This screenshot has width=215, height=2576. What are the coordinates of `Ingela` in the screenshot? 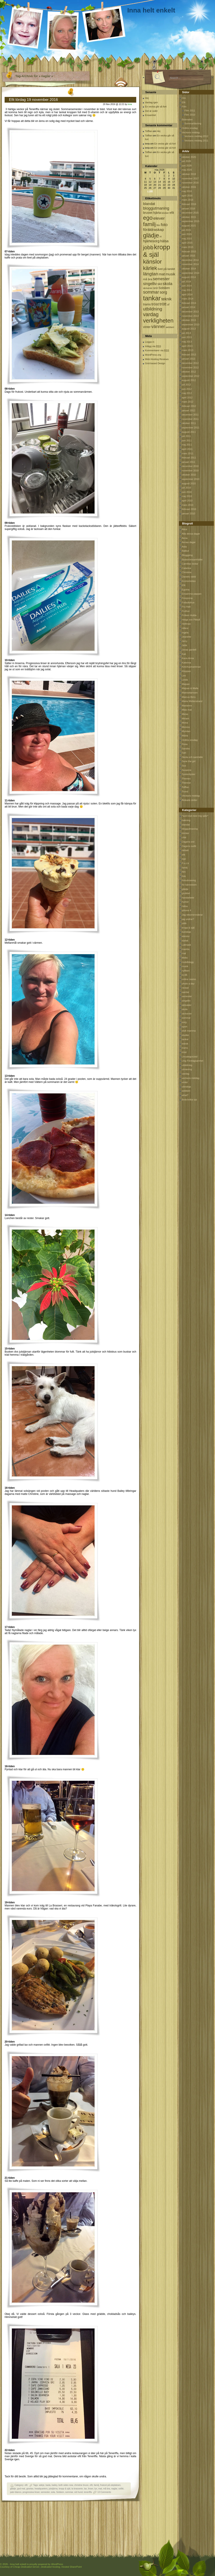 It's located at (185, 632).